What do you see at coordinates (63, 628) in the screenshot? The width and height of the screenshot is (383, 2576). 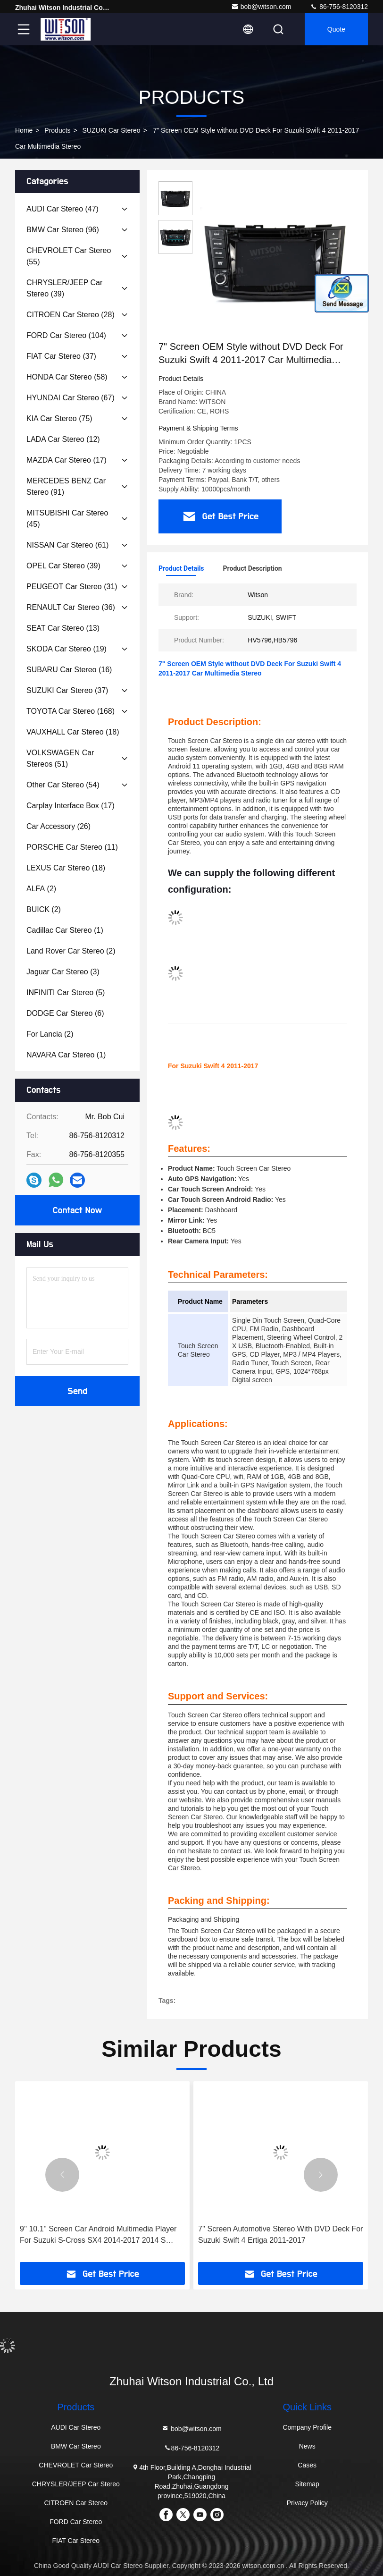 I see `(13)` at bounding box center [63, 628].